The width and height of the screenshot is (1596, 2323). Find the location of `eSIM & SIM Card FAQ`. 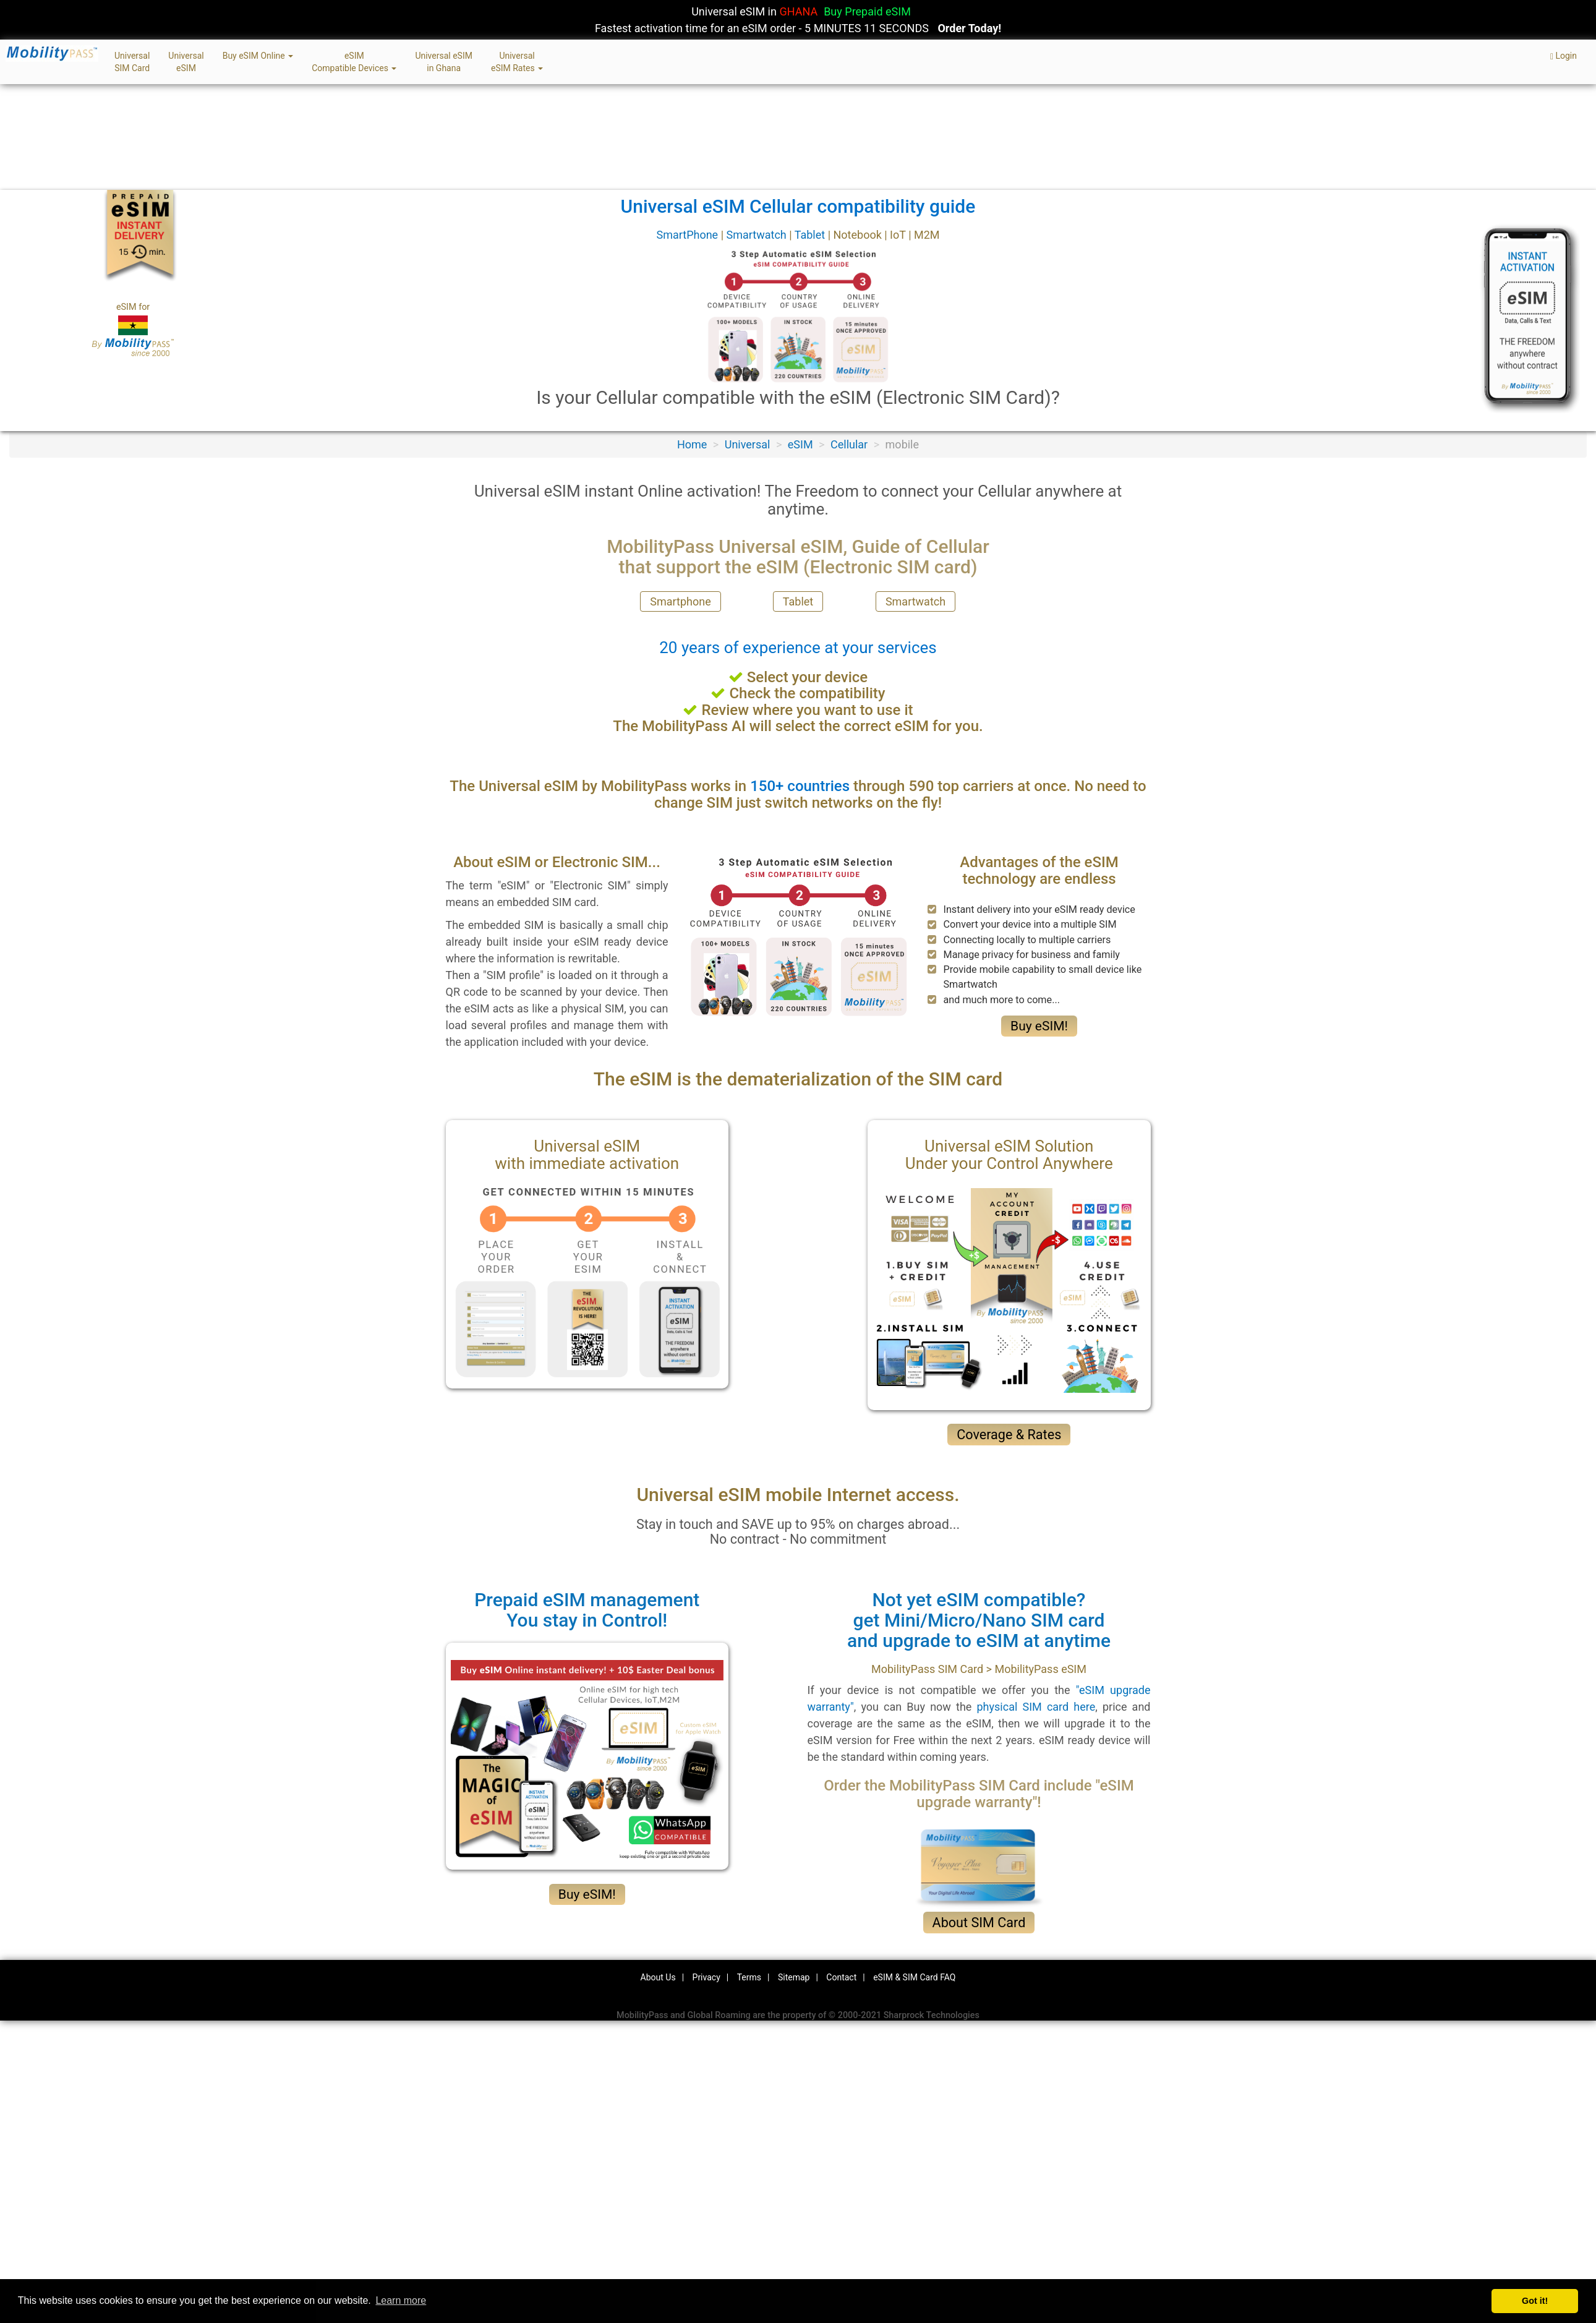

eSIM & SIM Card FAQ is located at coordinates (914, 1977).